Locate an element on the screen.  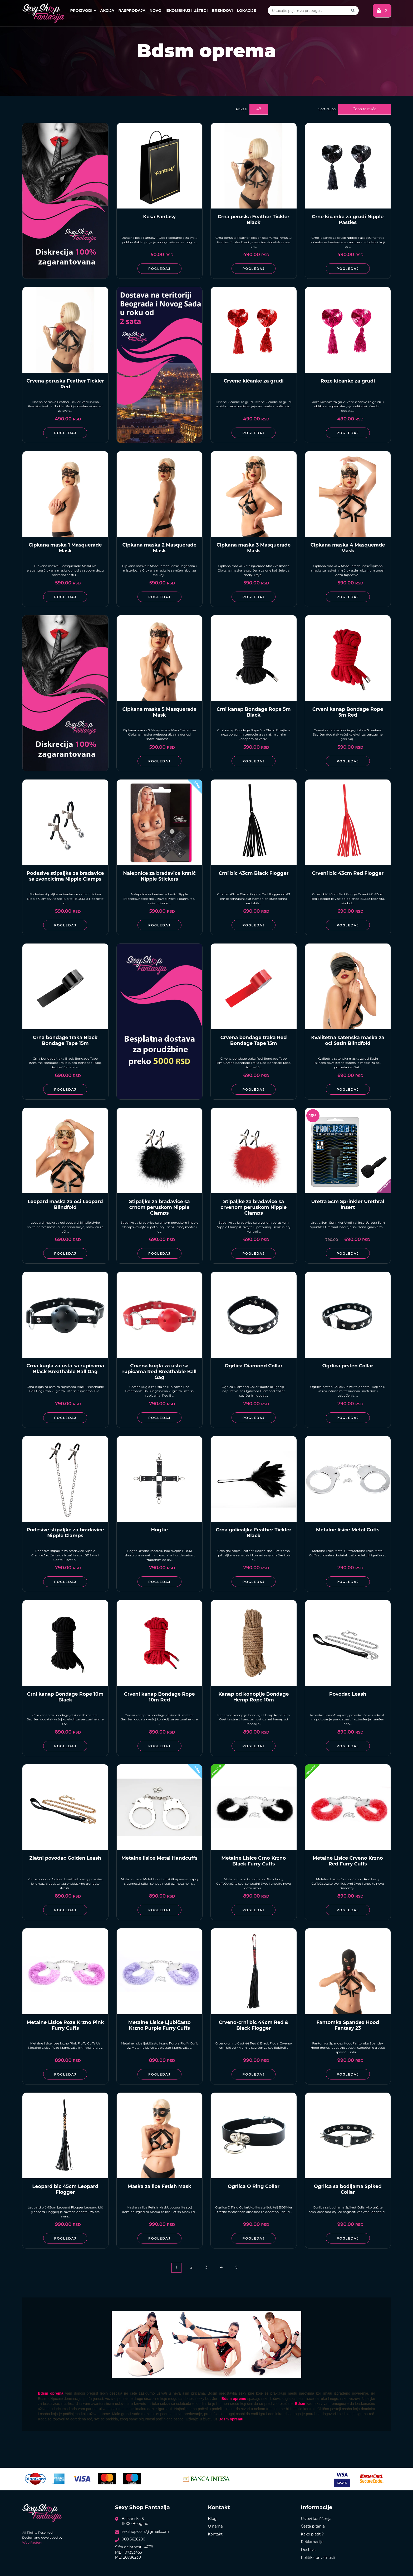
Česta pitanja is located at coordinates (313, 2526).